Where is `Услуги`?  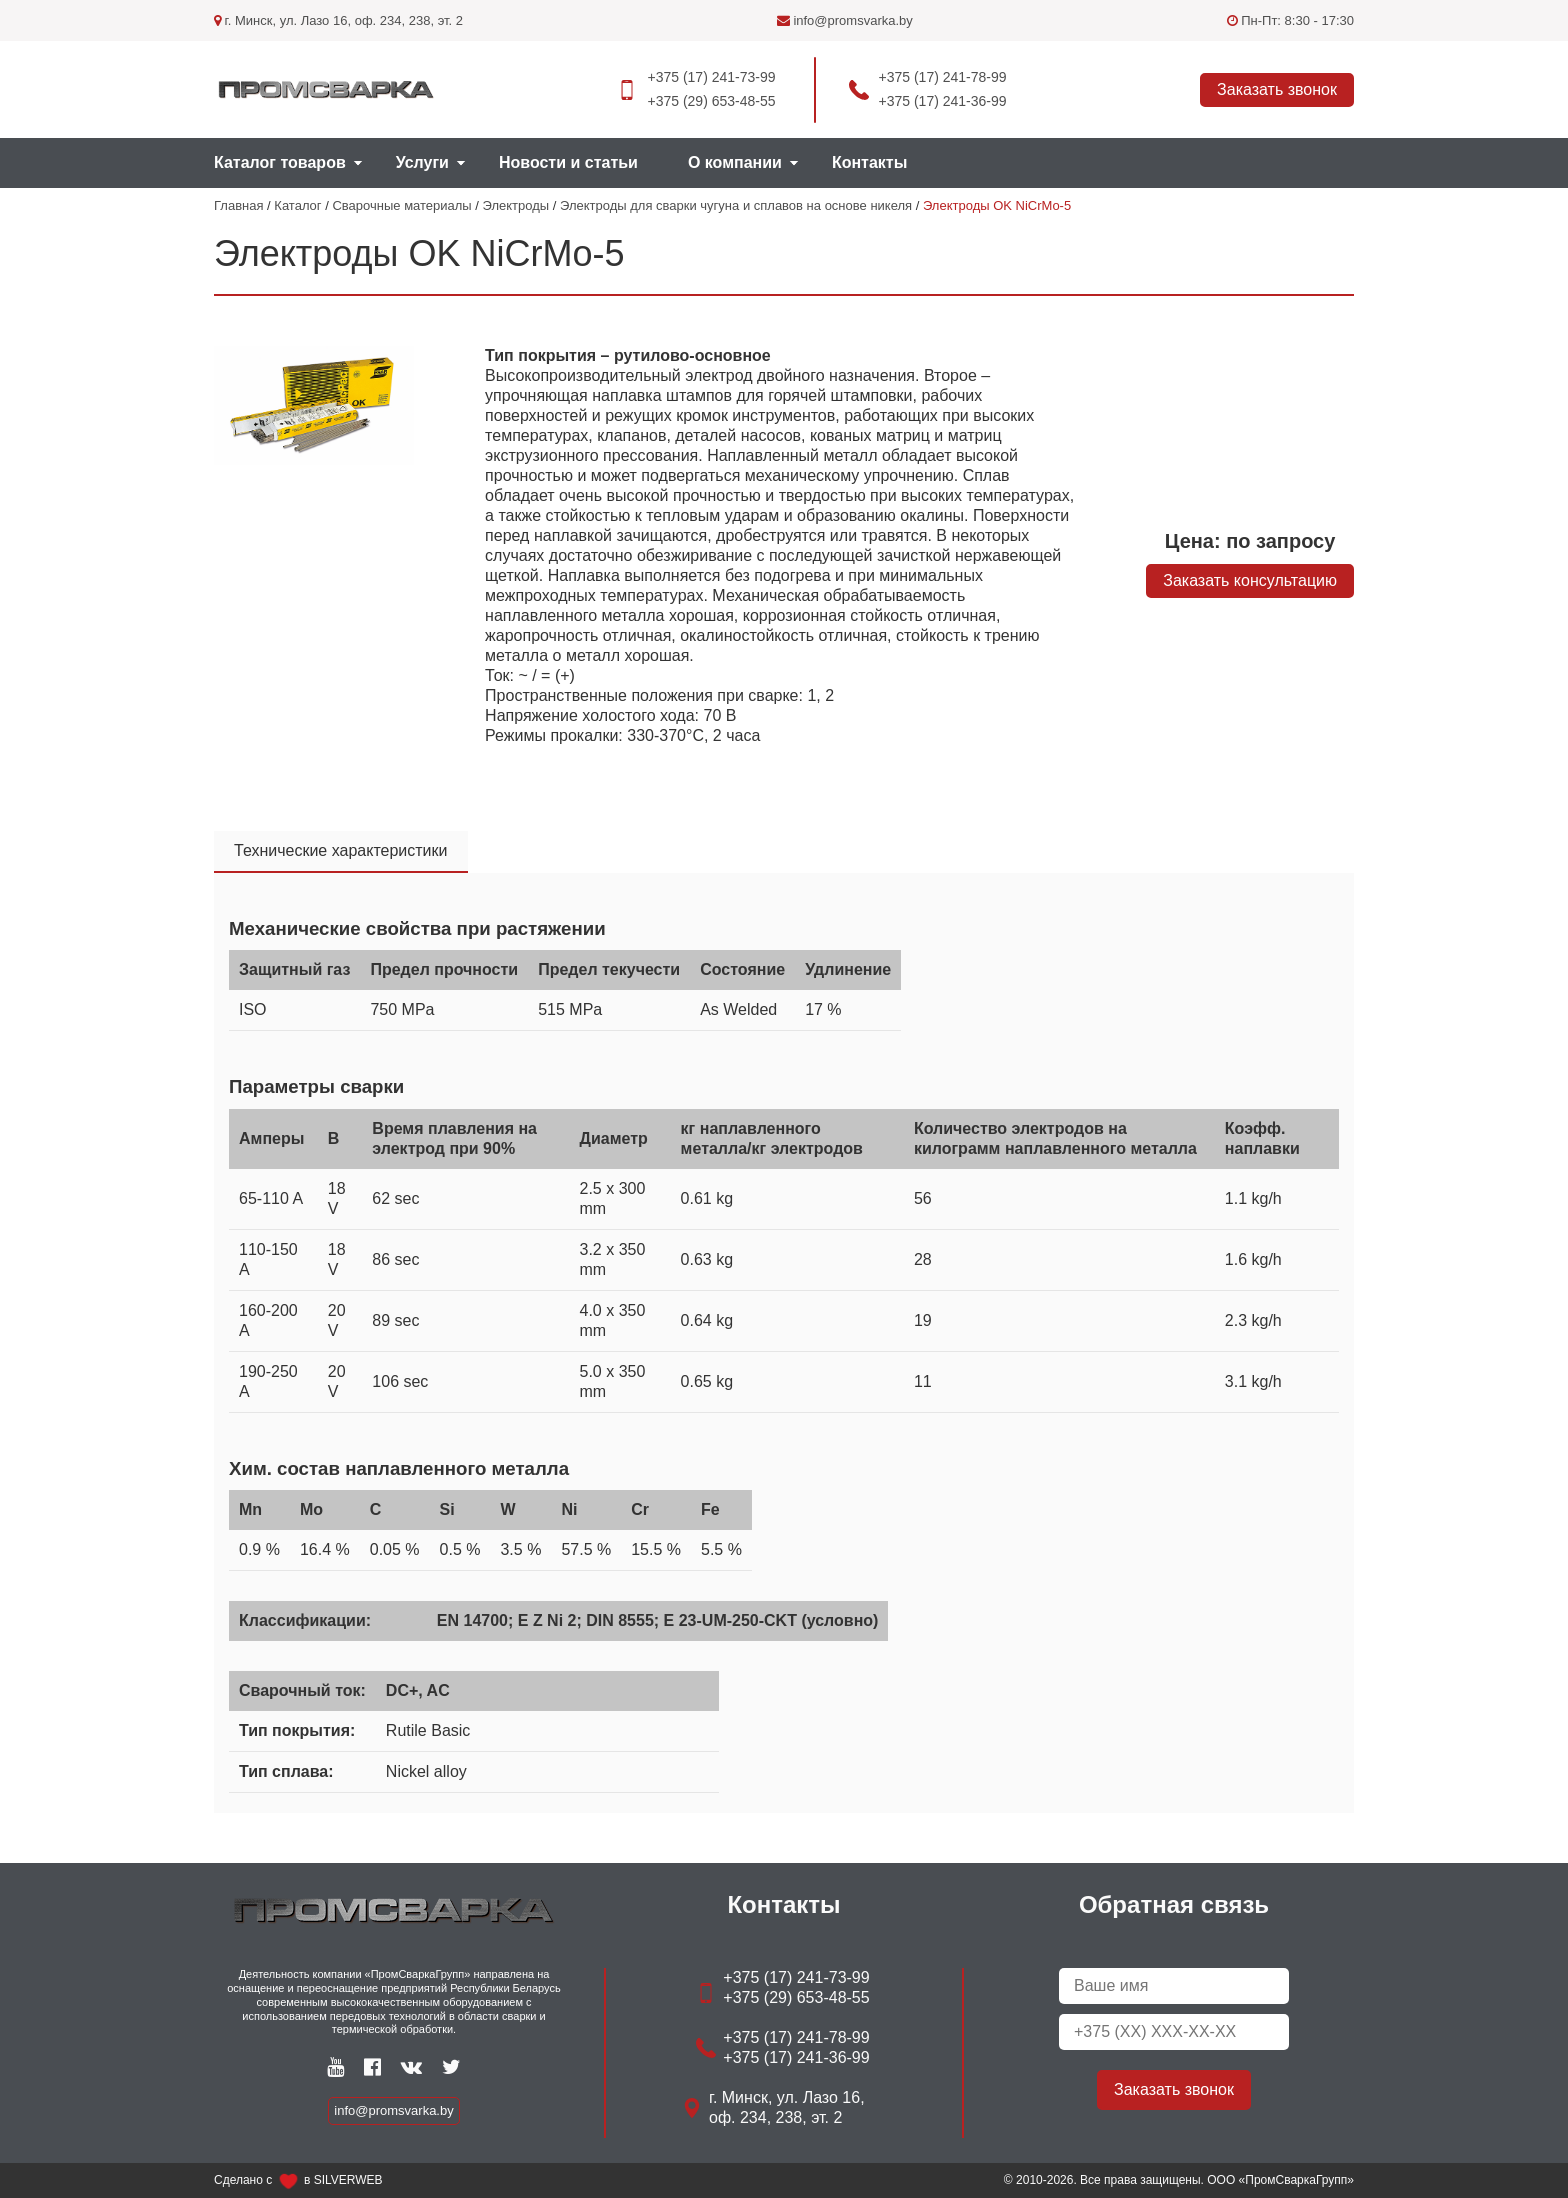
Услуги is located at coordinates (422, 162).